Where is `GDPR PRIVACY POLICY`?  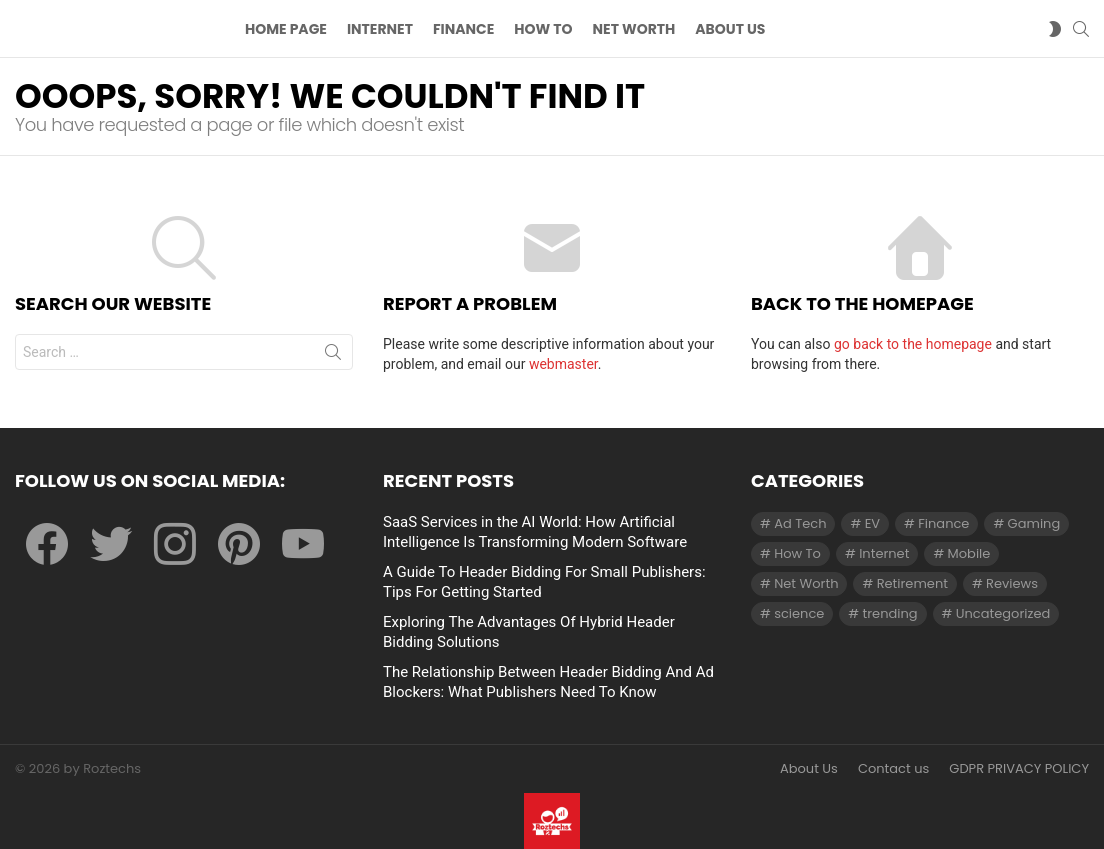
GDPR PRIVACY POLICY is located at coordinates (1019, 769).